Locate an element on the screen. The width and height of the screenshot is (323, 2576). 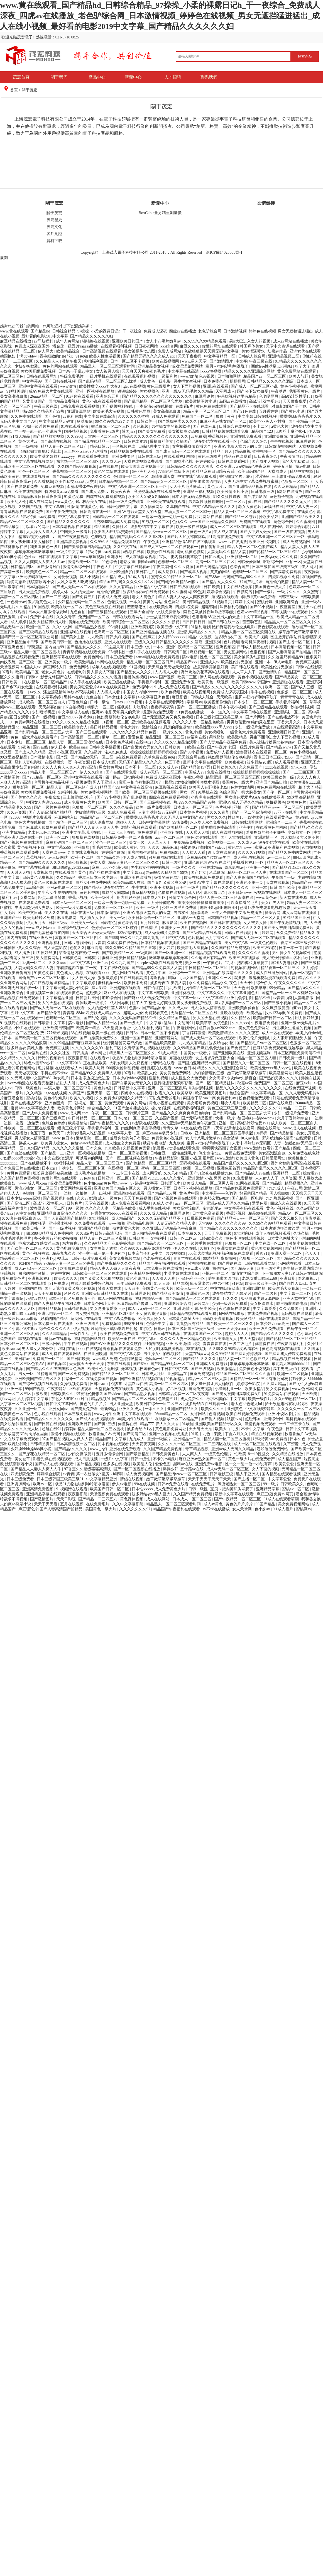
国产又大又粗又长 is located at coordinates (287, 1218).